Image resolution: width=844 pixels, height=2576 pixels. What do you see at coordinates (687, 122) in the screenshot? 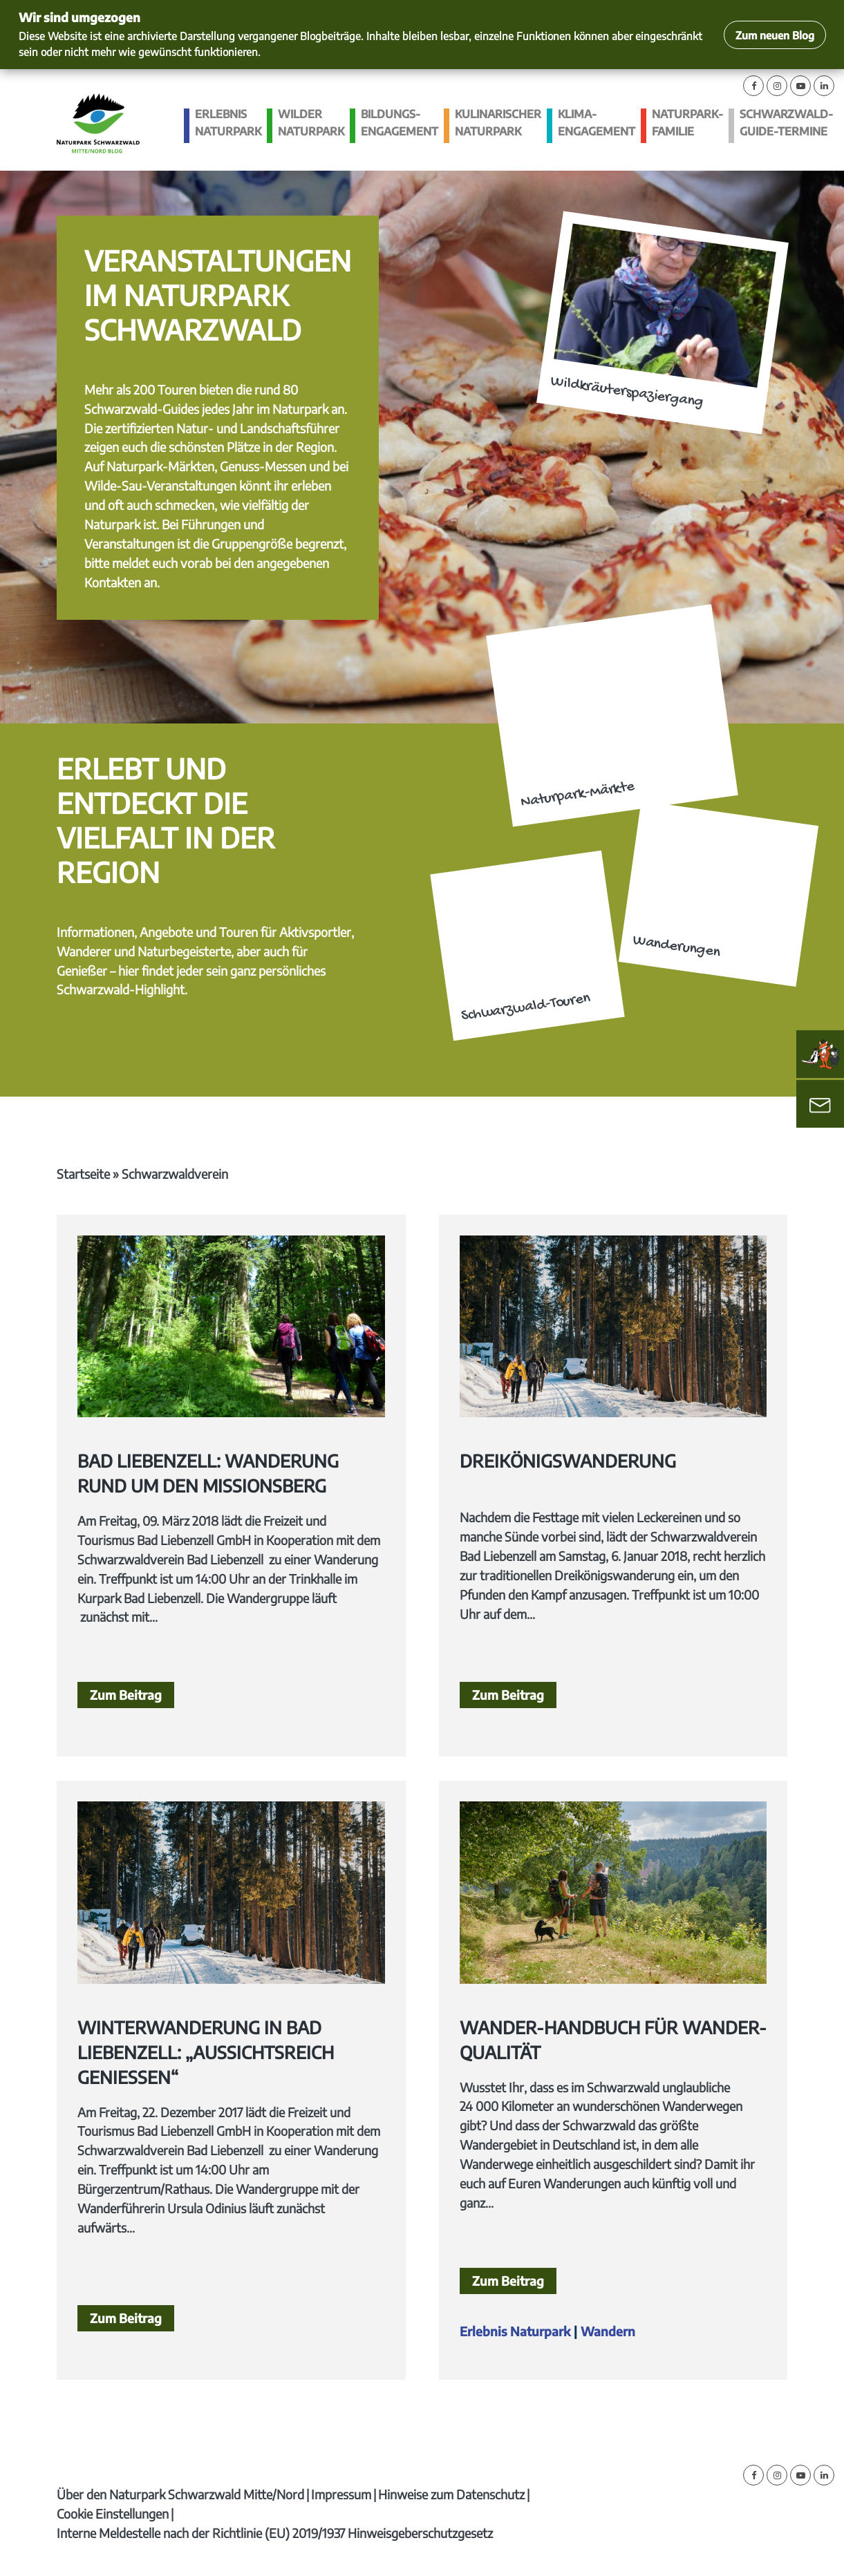
I see `Naturpark-Familie` at bounding box center [687, 122].